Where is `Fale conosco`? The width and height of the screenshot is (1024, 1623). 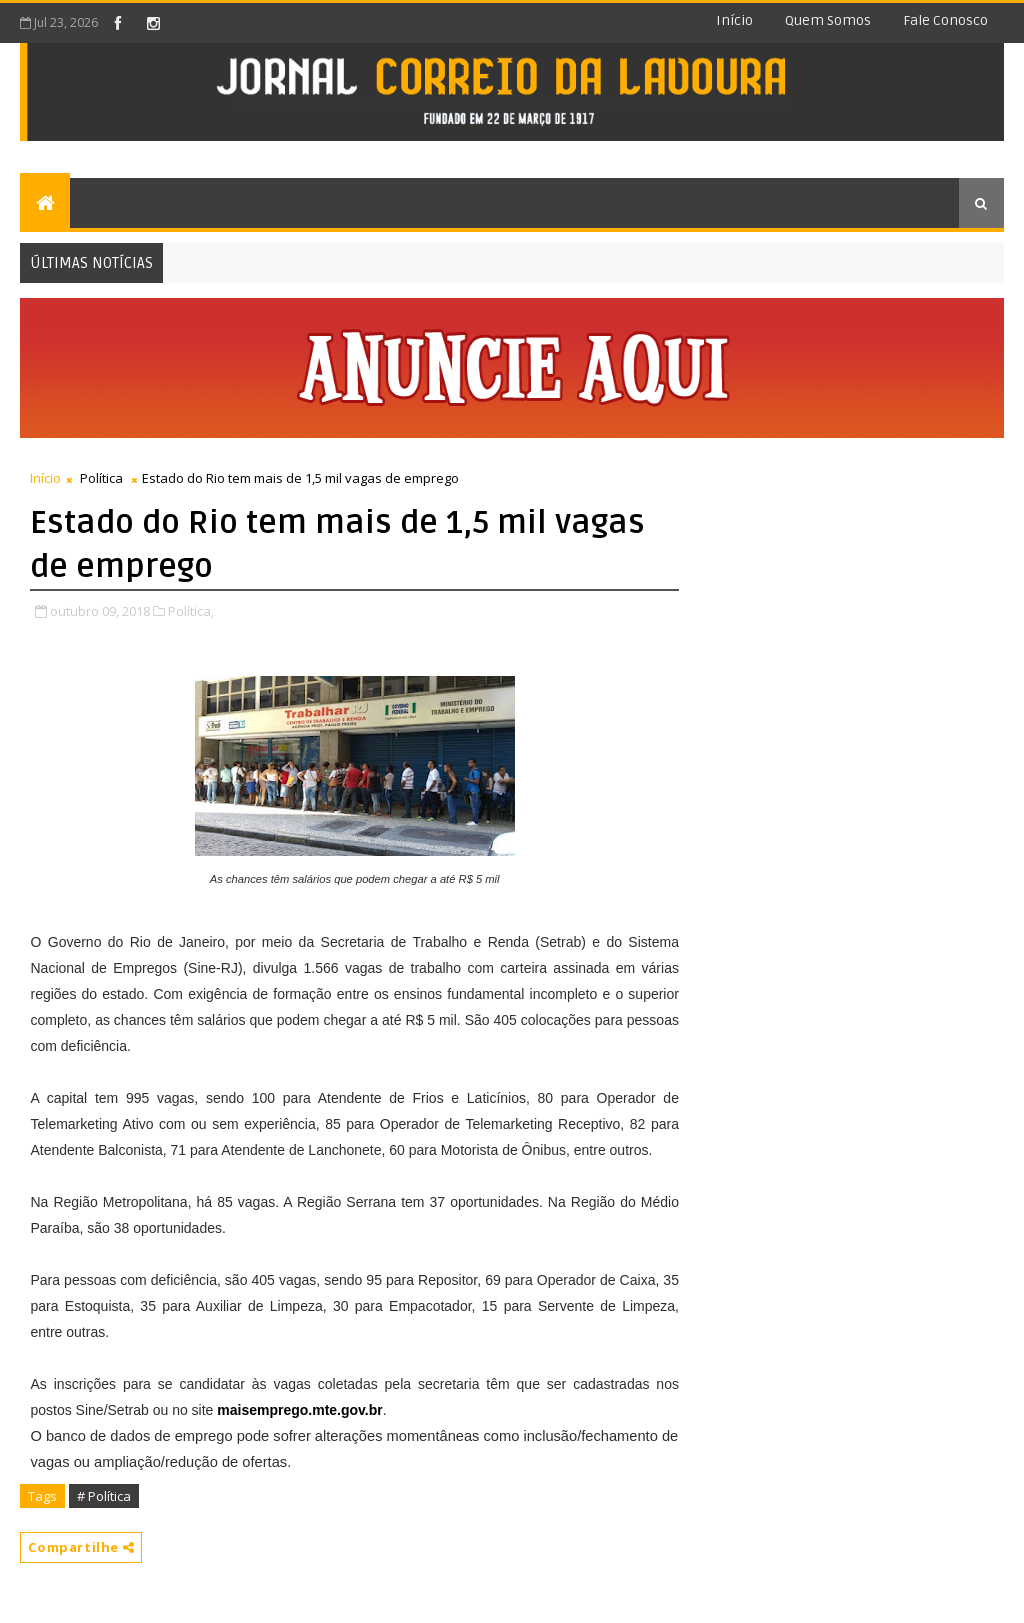 Fale conosco is located at coordinates (945, 20).